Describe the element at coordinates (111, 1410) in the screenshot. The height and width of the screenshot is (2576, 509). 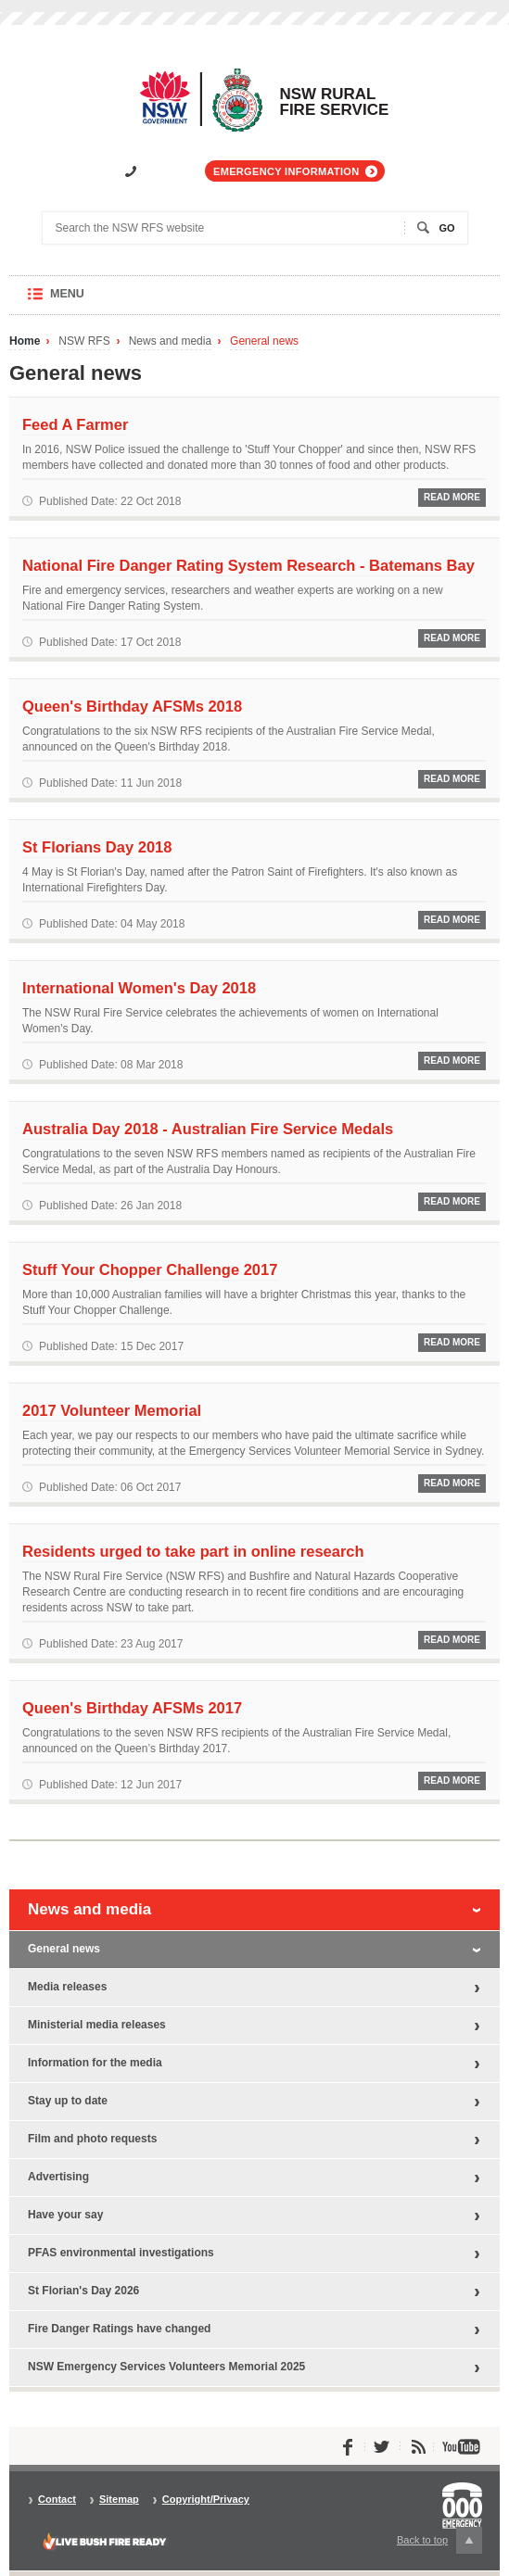
I see `2017 Volunteer Memorial` at that location.